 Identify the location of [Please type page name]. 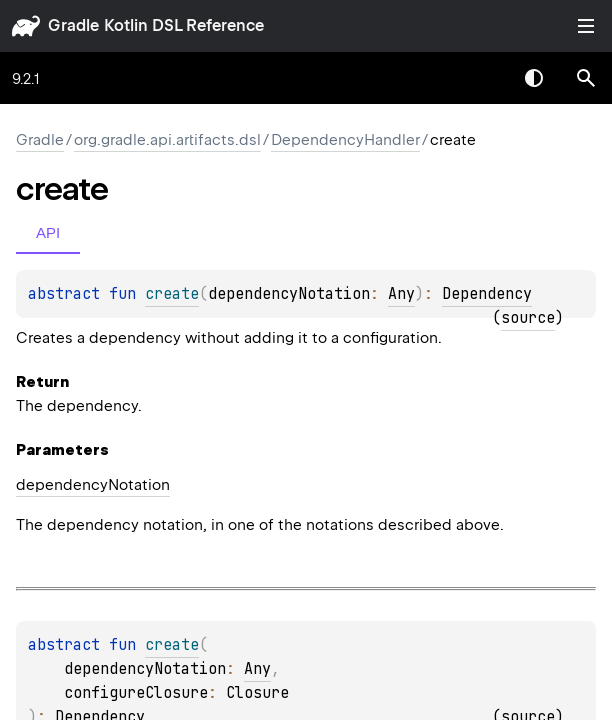
(586, 78).